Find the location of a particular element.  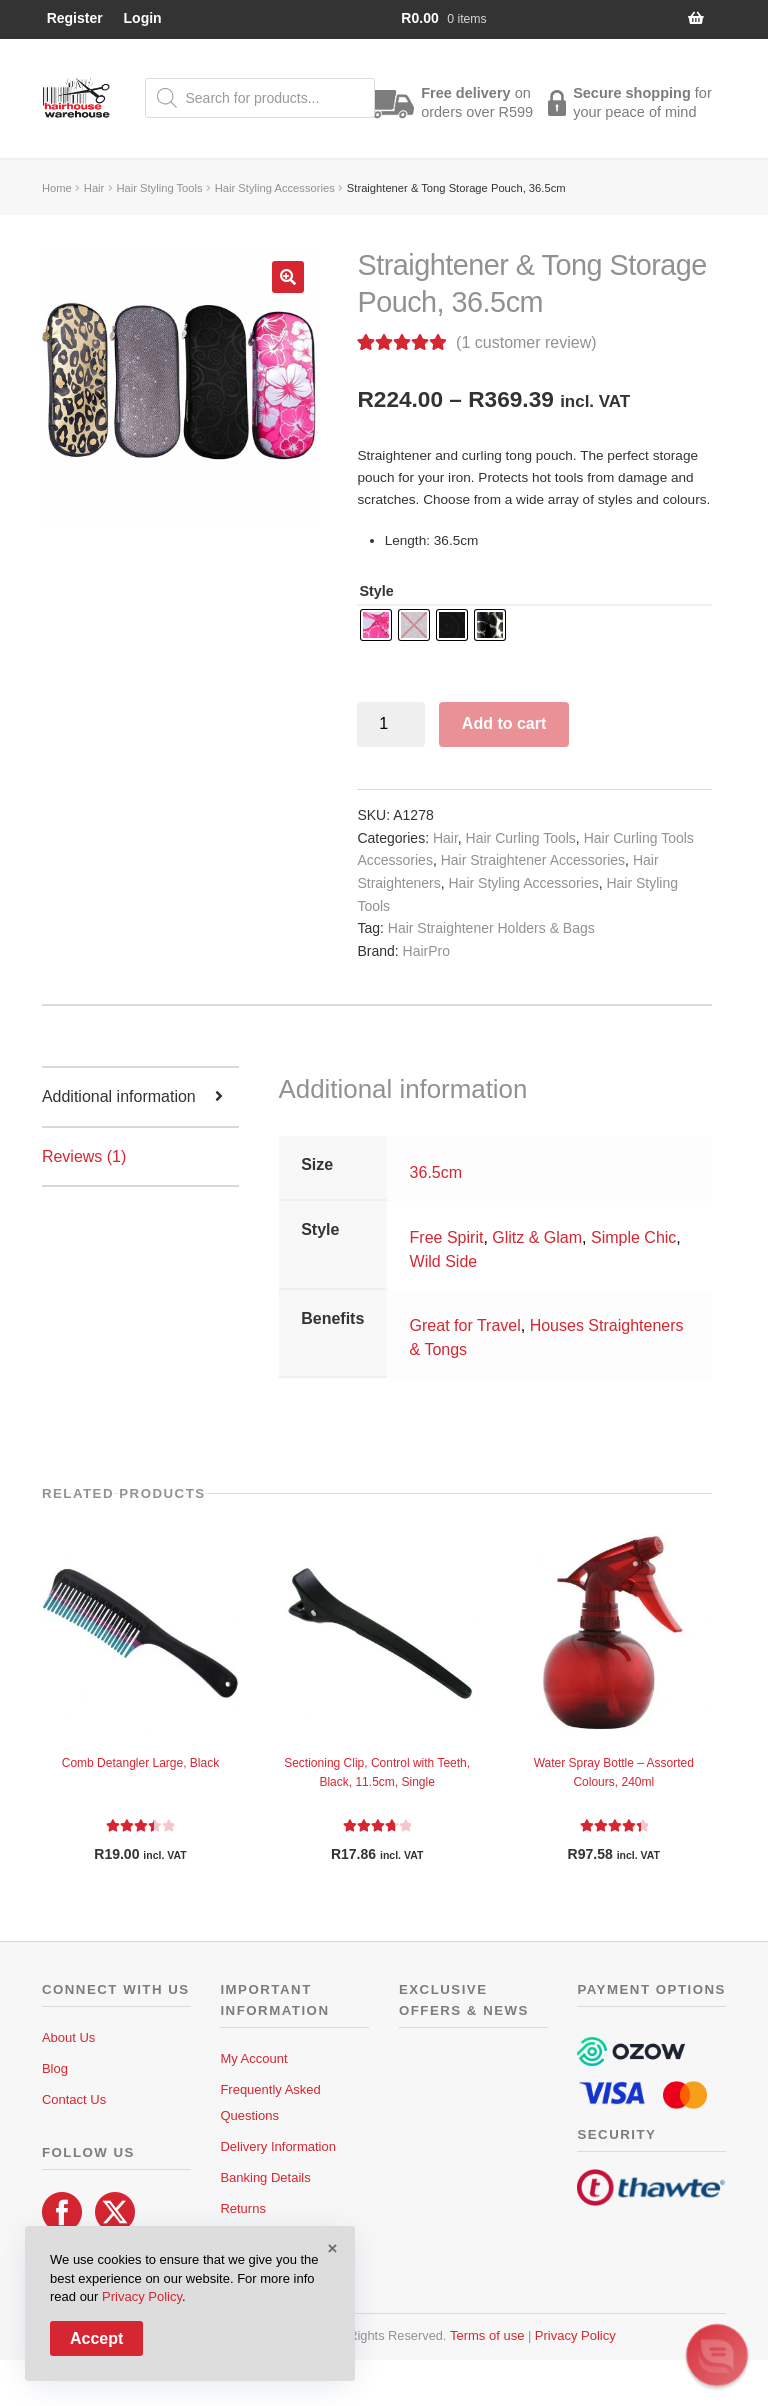

Login is located at coordinates (143, 18).